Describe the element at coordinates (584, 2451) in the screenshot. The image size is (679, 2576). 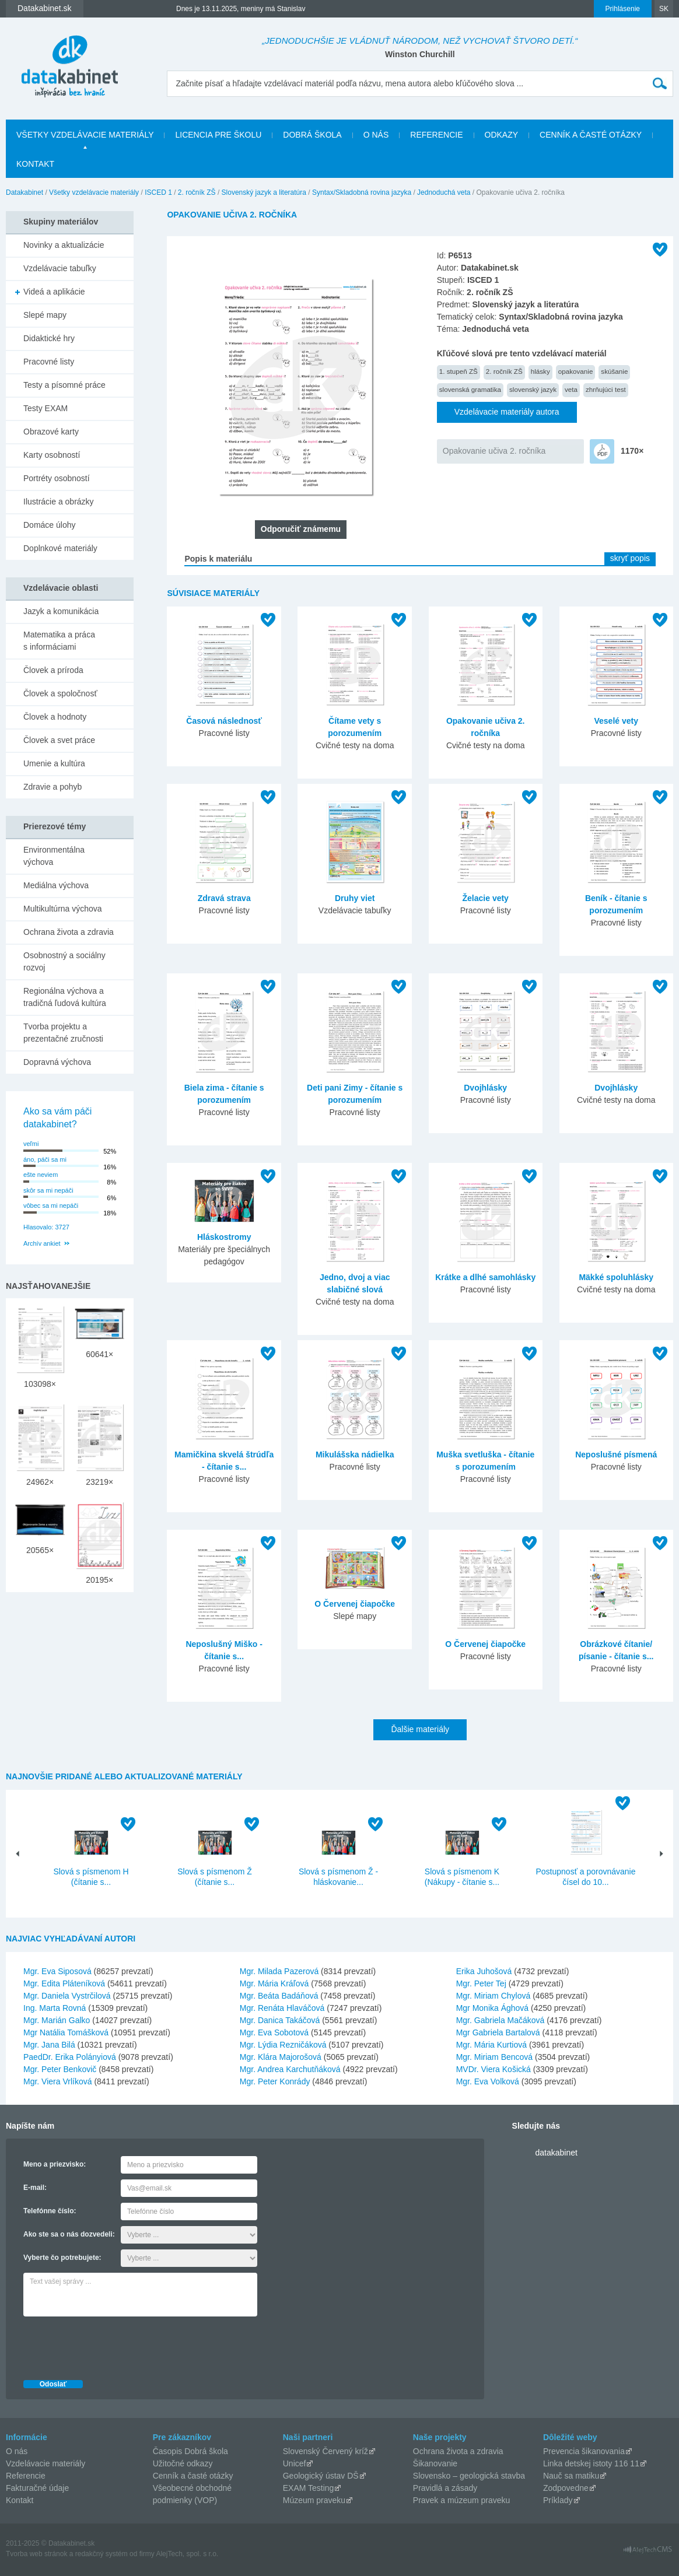
I see `Prevencia šikanovania` at that location.